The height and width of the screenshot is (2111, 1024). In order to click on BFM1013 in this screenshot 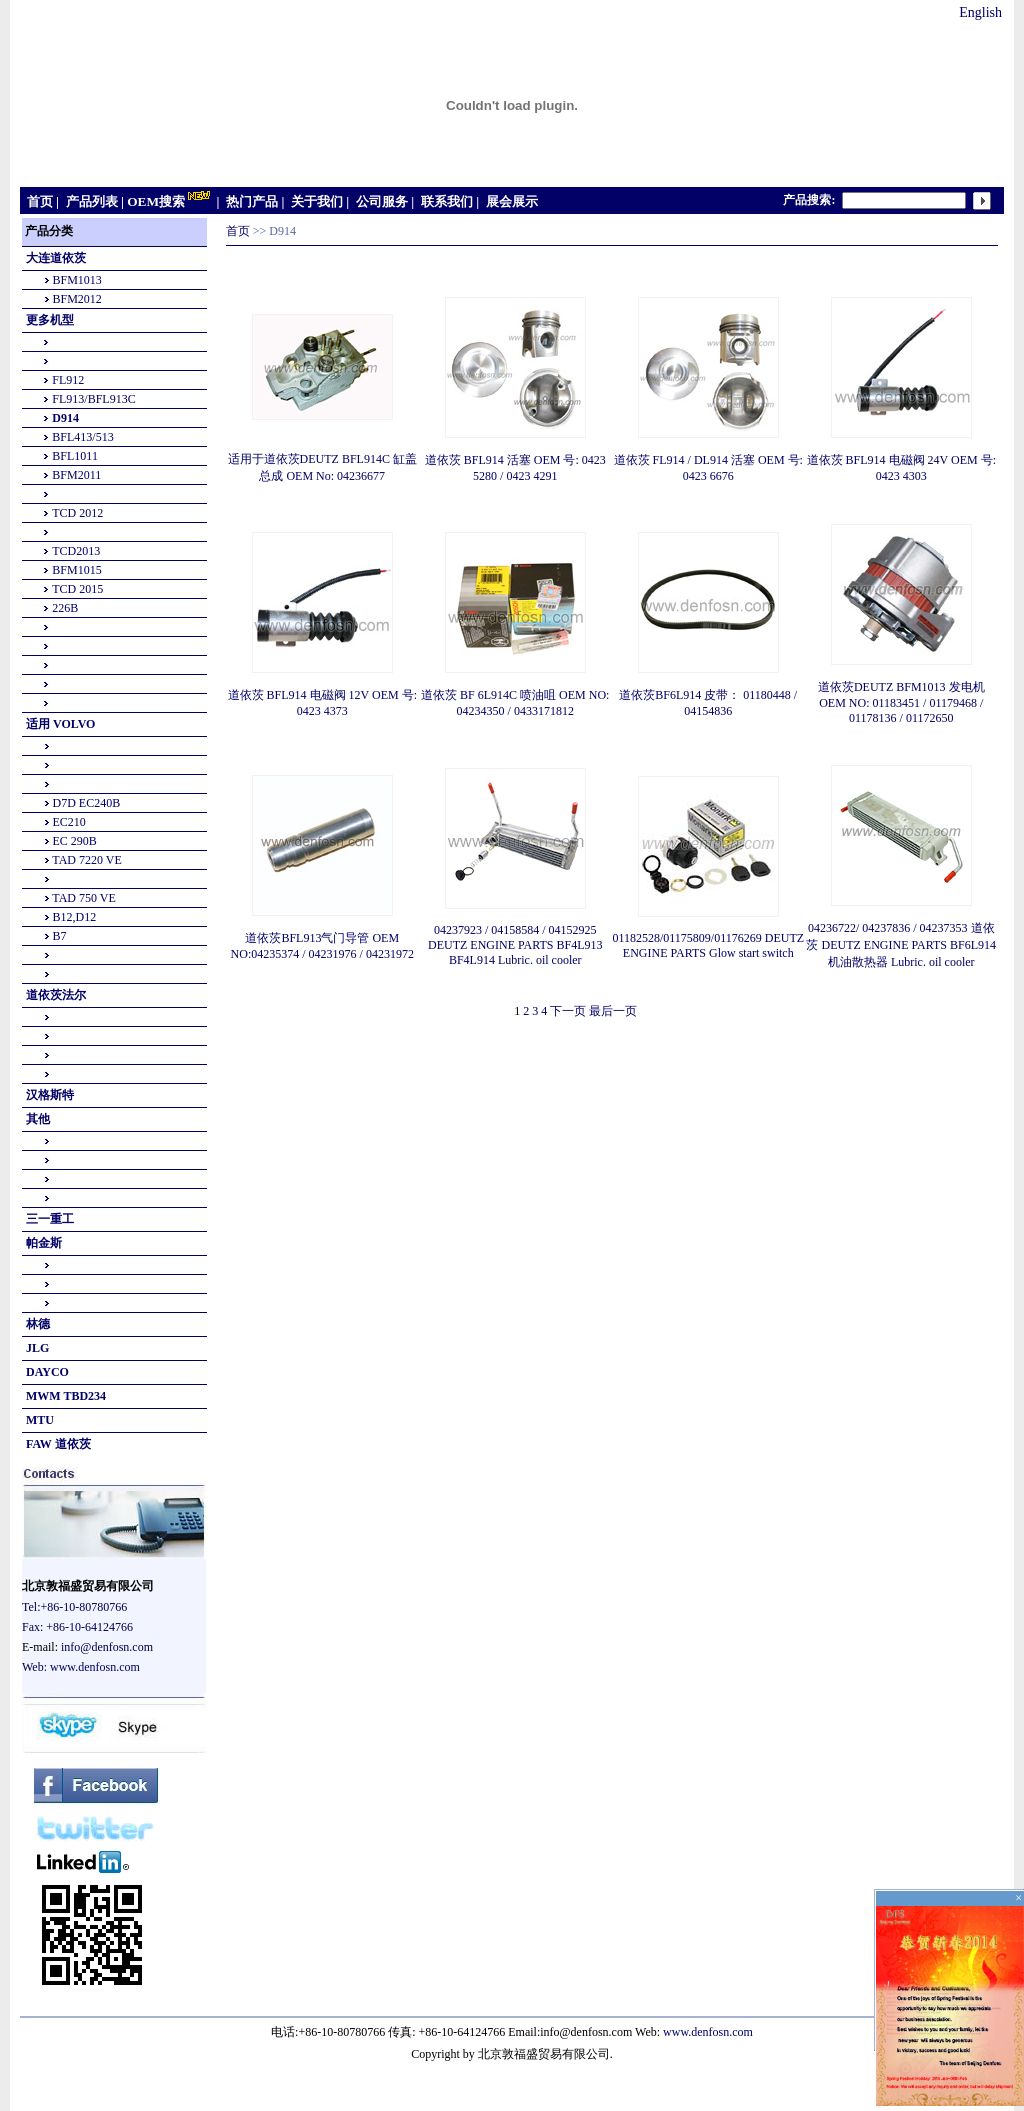, I will do `click(77, 280)`.